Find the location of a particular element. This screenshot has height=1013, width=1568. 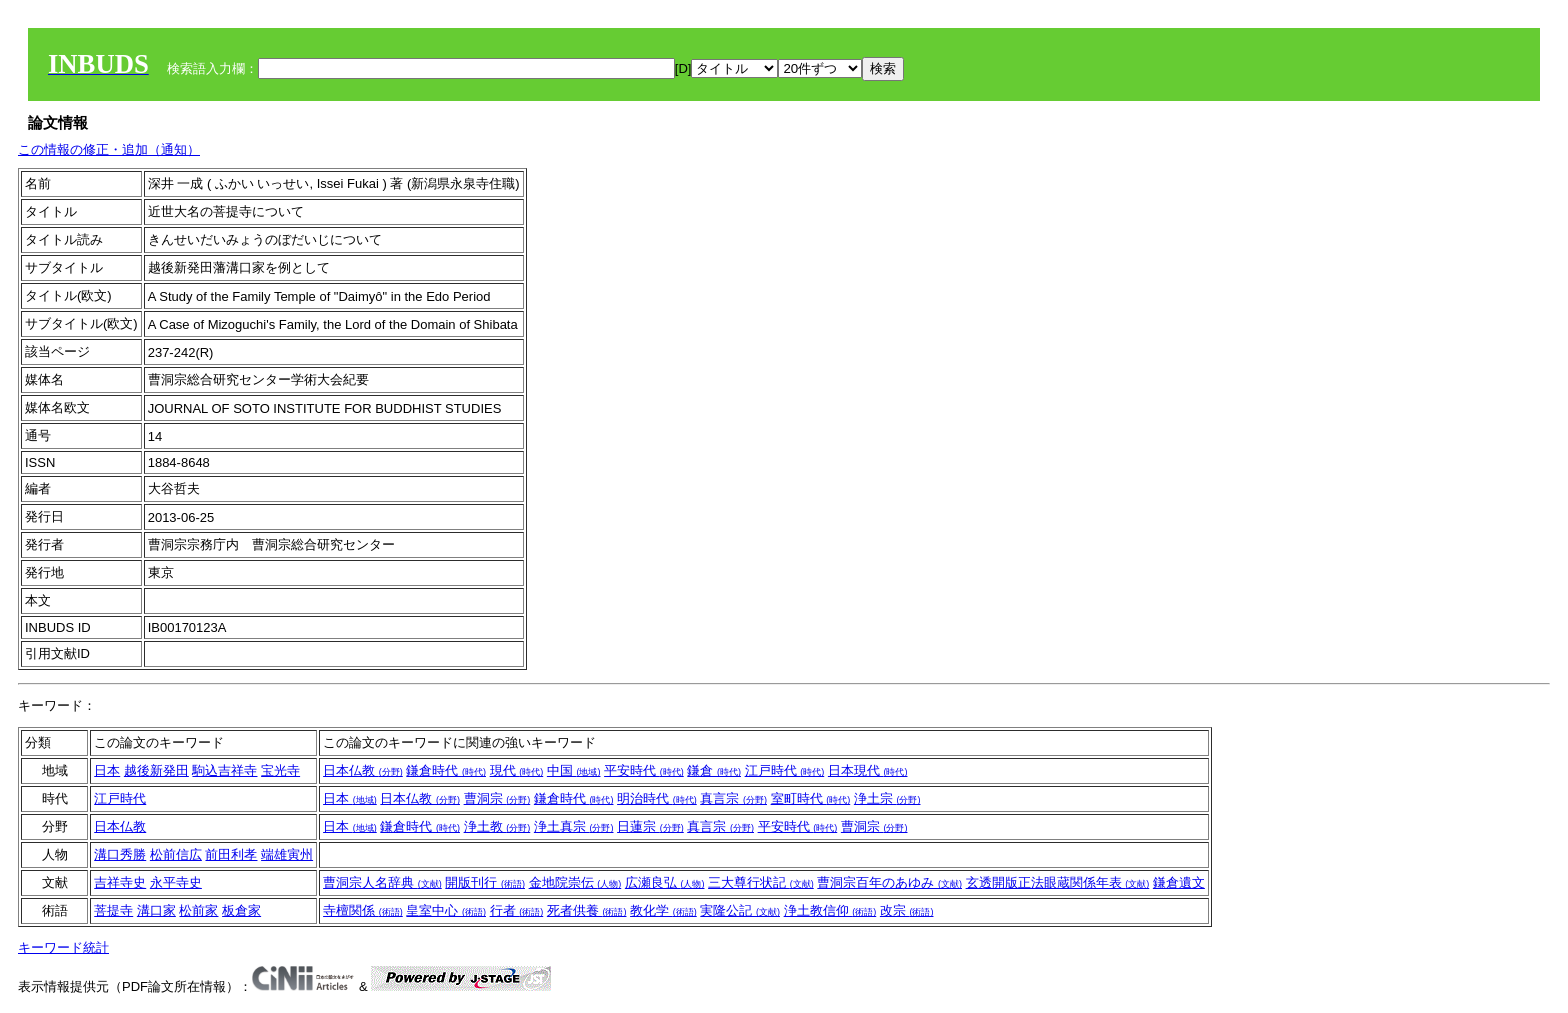

キーワード統計 is located at coordinates (63, 947).